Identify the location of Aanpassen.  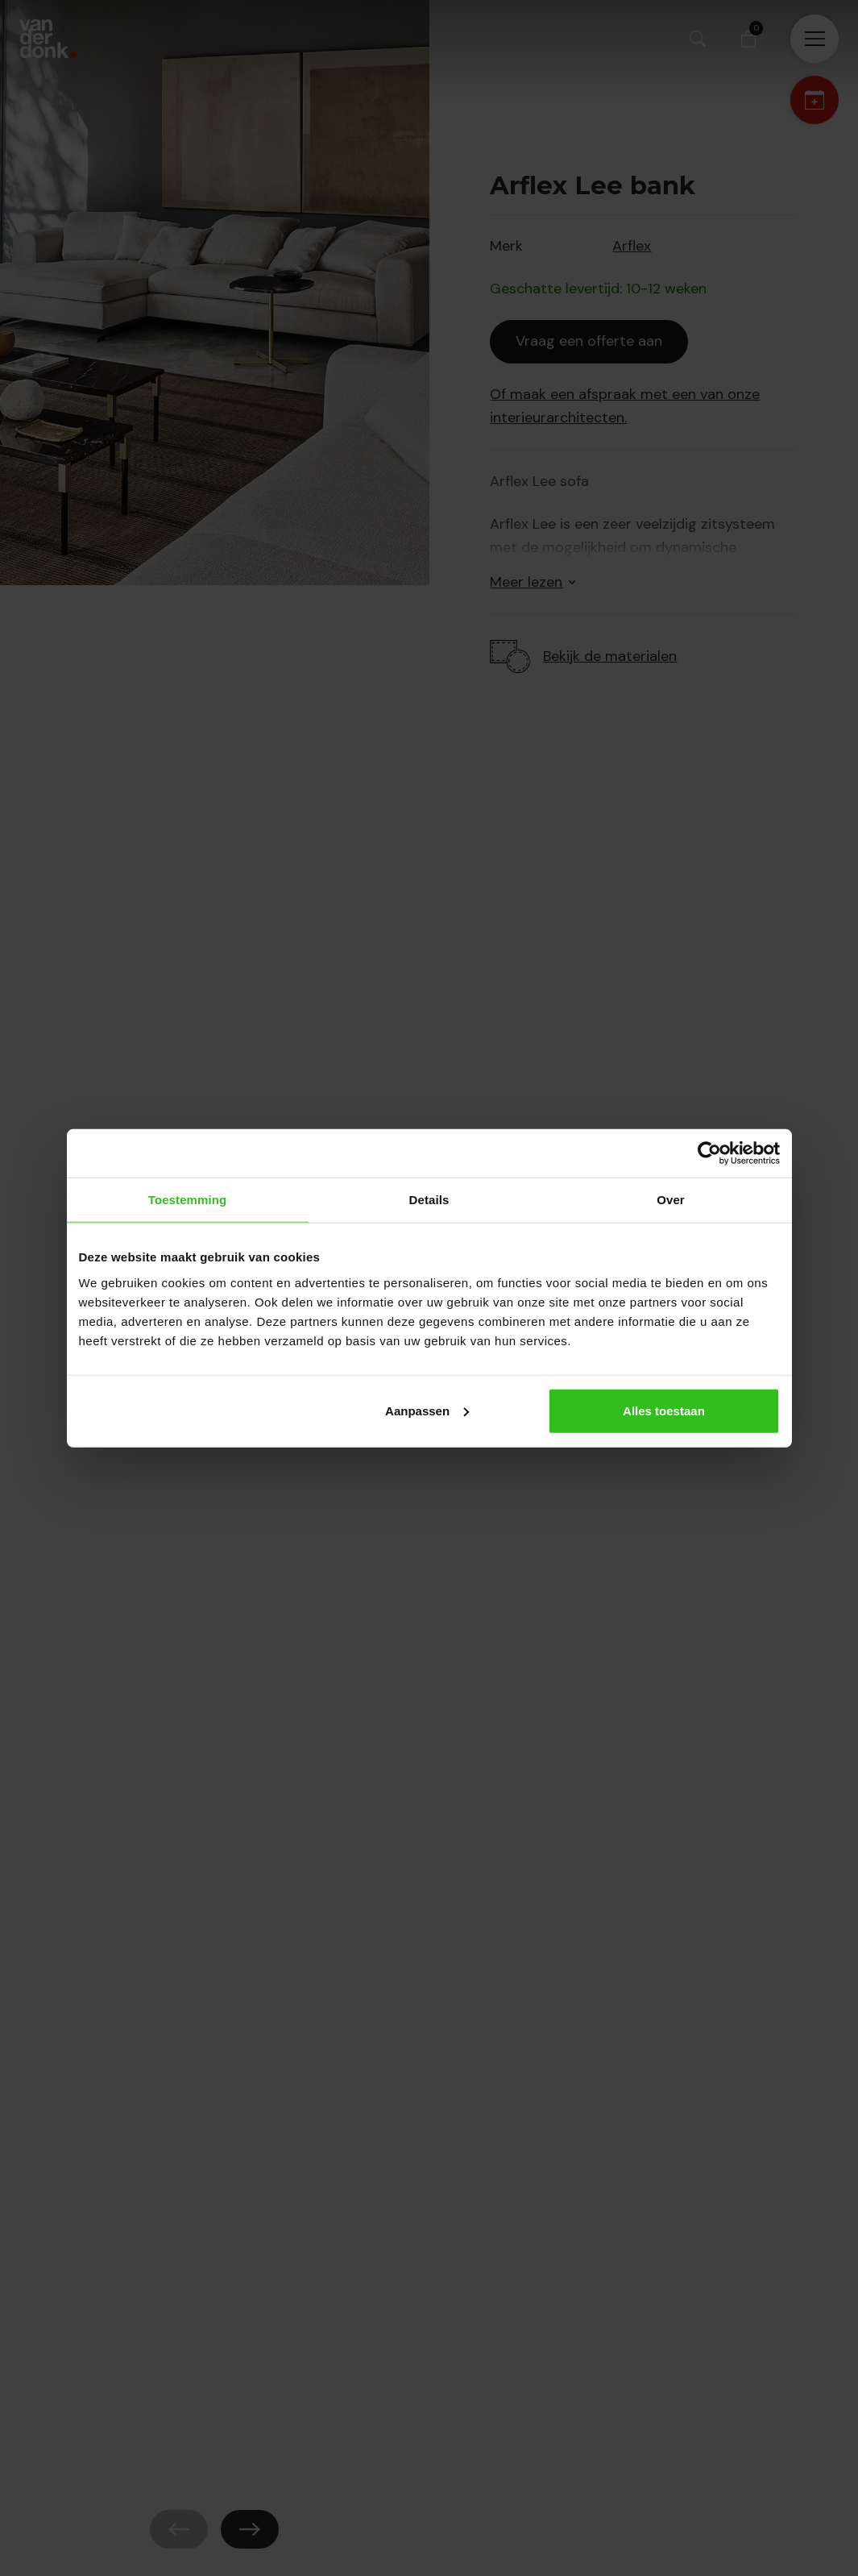
(427, 1410).